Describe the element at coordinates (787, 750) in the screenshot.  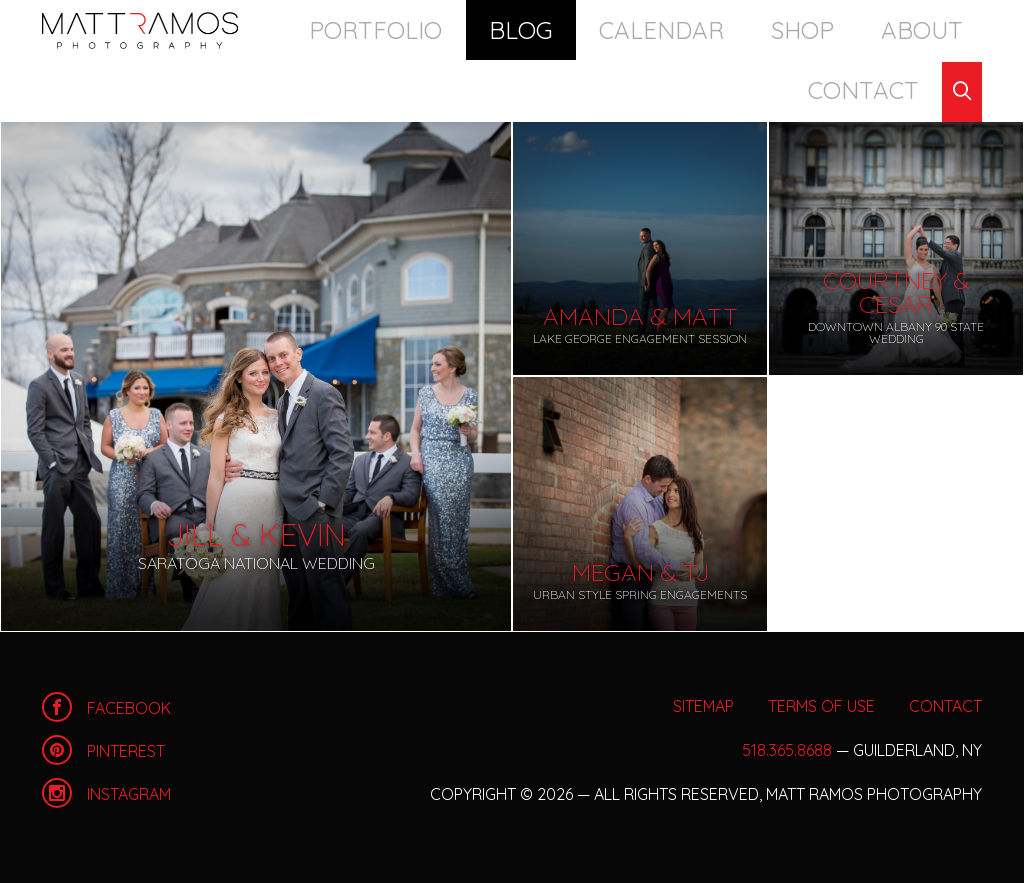
I see `518.365.8688` at that location.